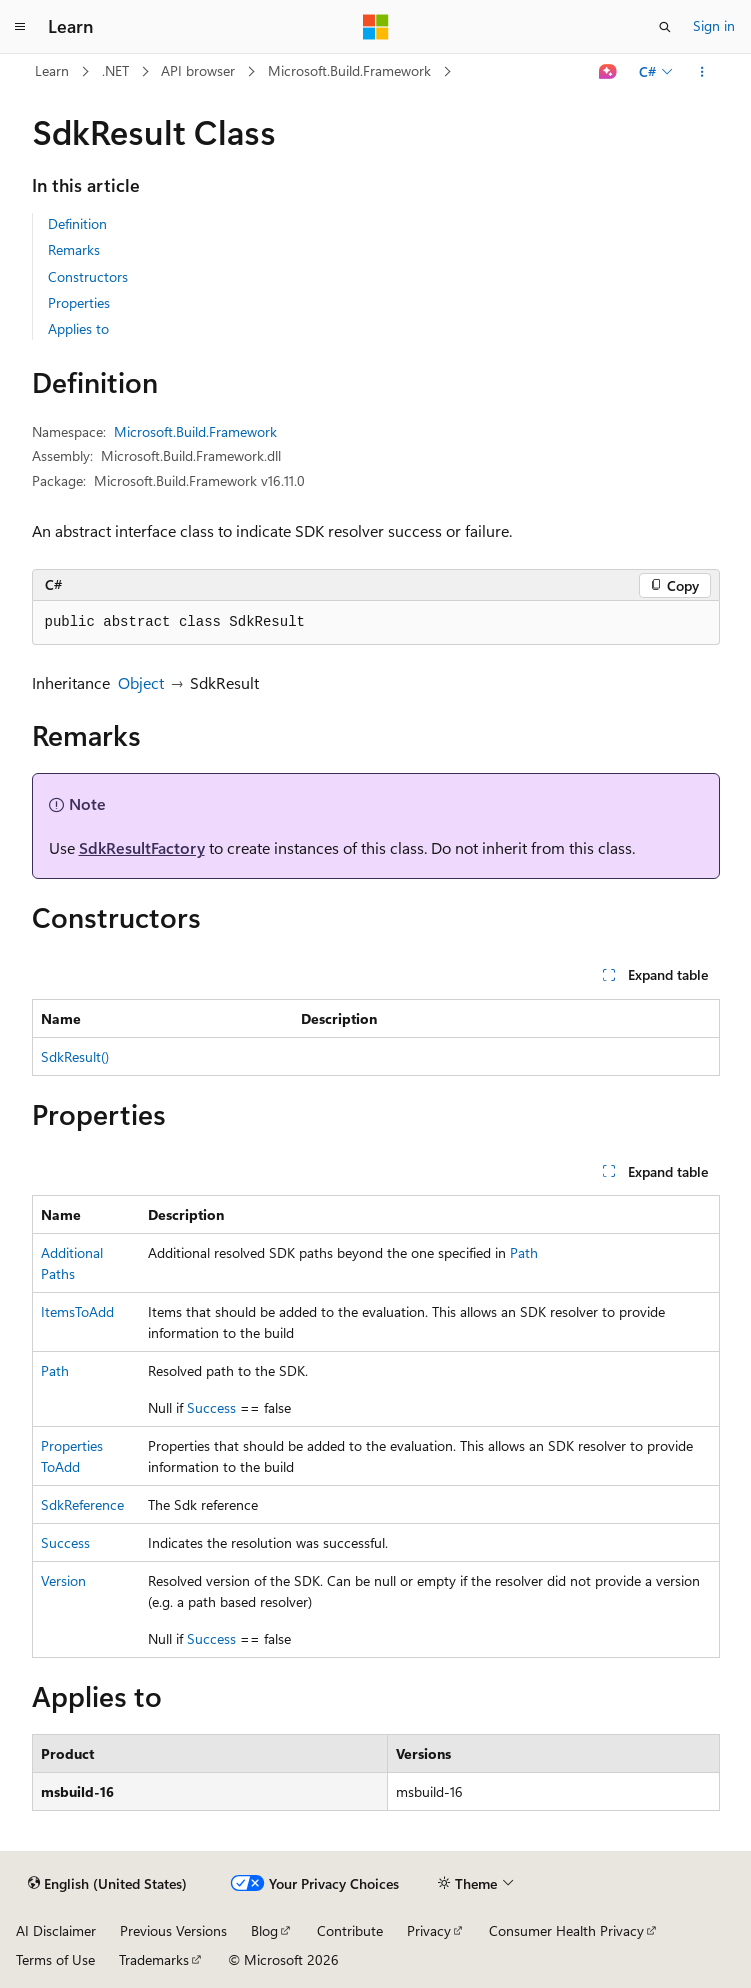 The width and height of the screenshot is (751, 1988). I want to click on Properties, so click(79, 302).